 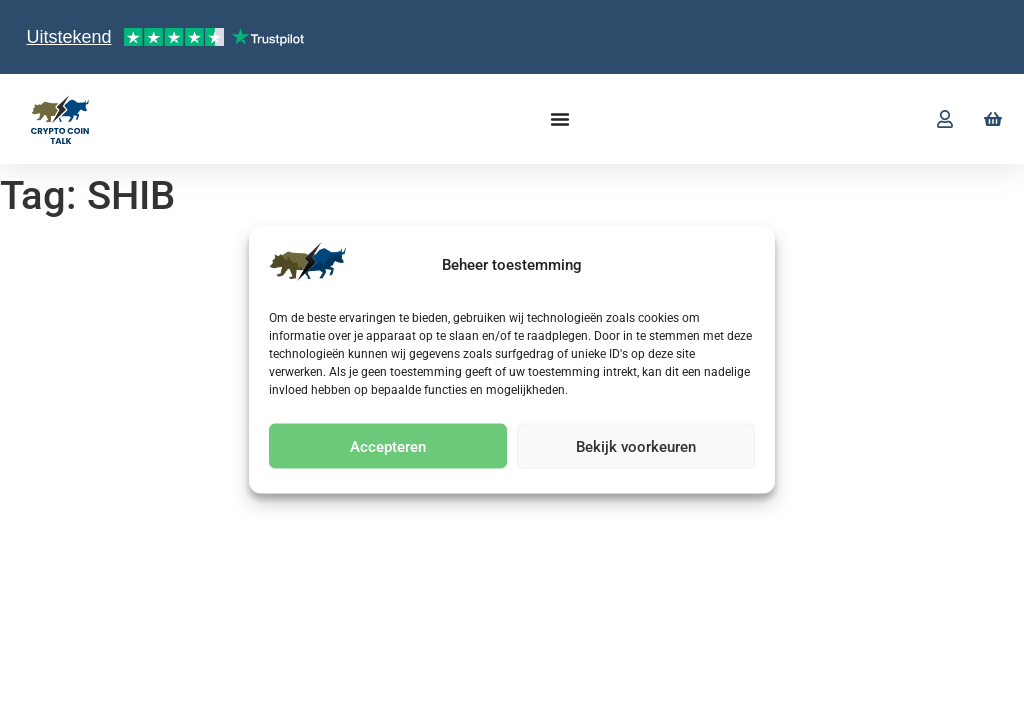 I want to click on Accepteren, so click(x=388, y=446).